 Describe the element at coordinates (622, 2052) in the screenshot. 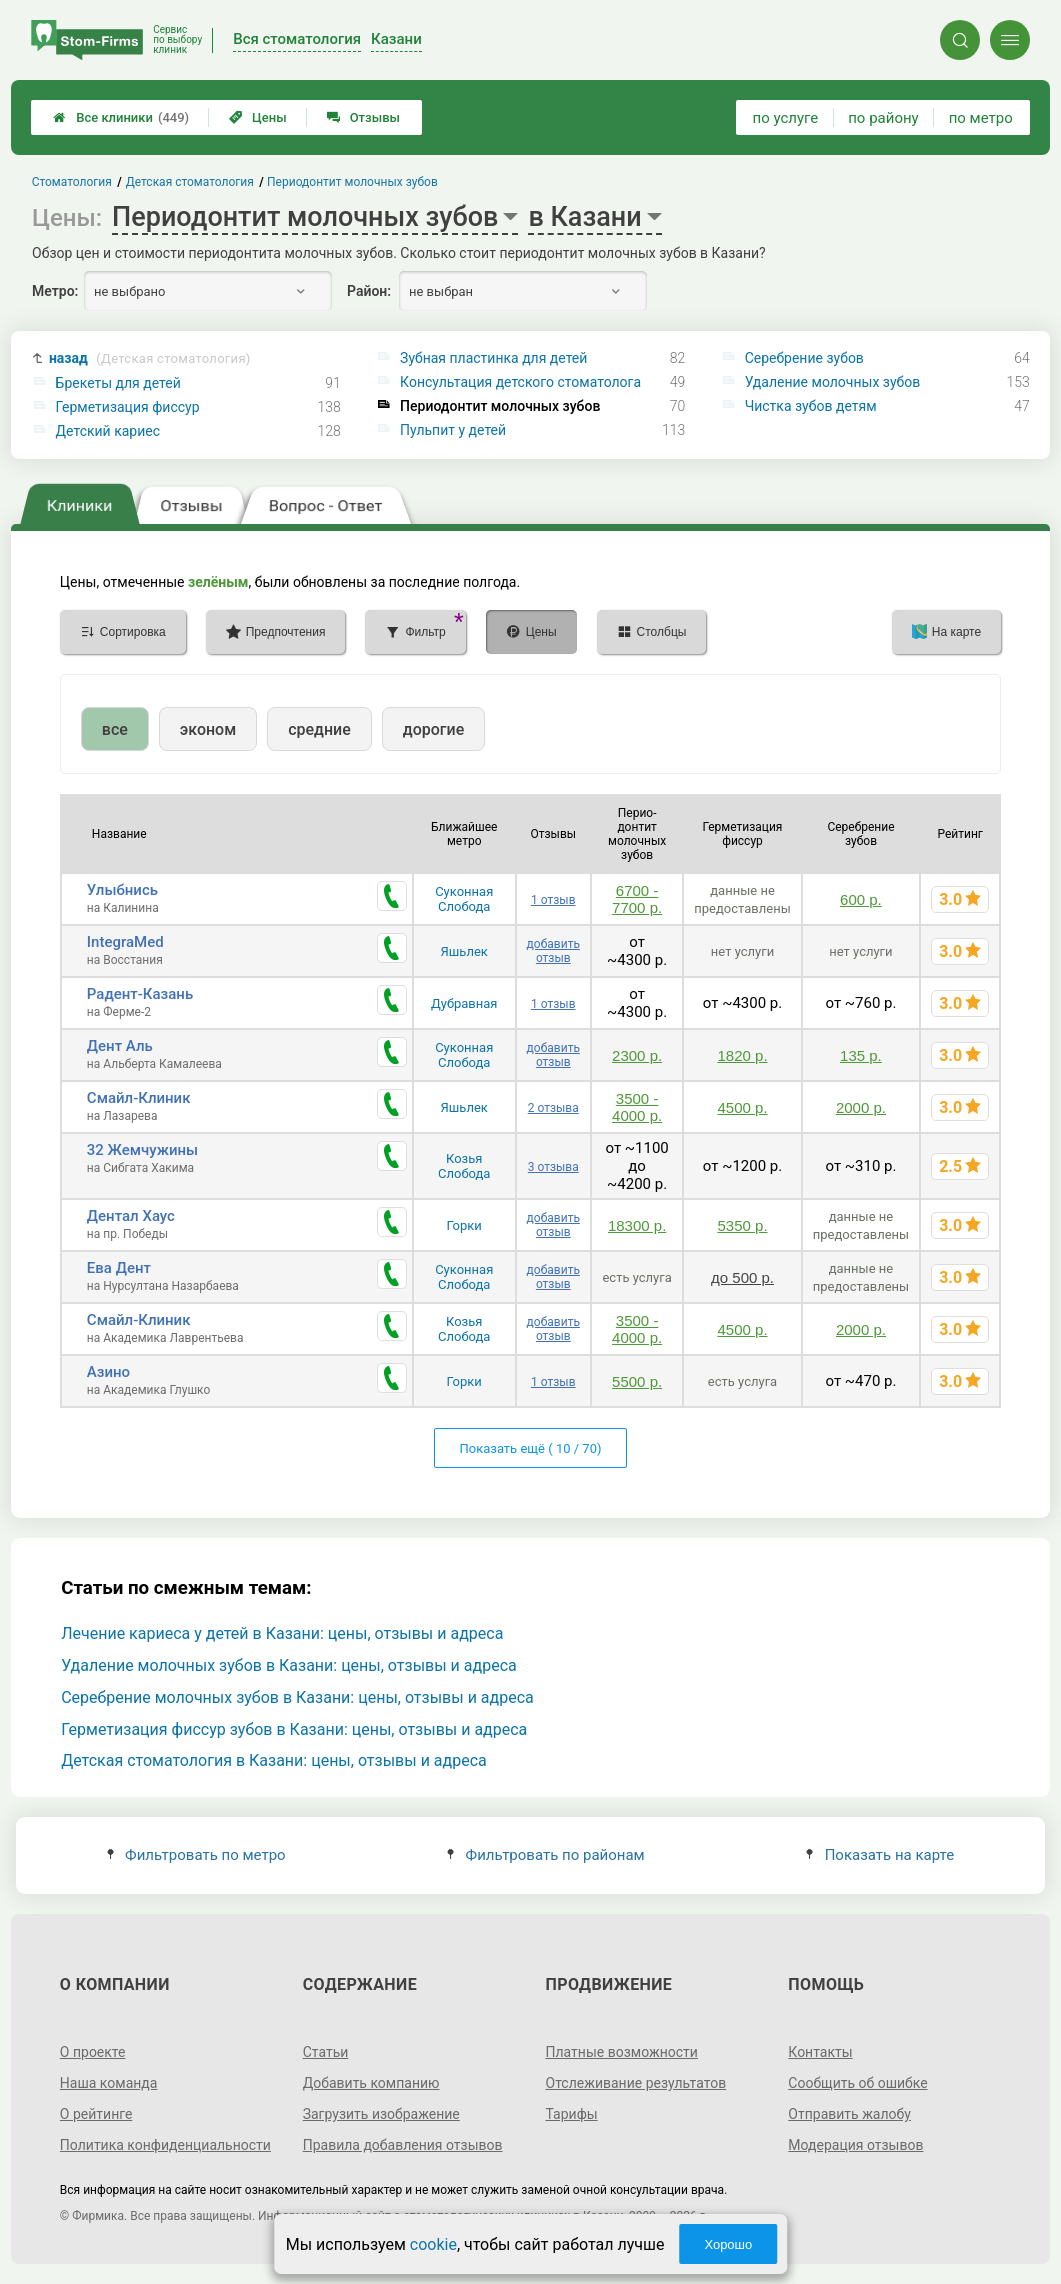

I see `Платные возможности` at that location.